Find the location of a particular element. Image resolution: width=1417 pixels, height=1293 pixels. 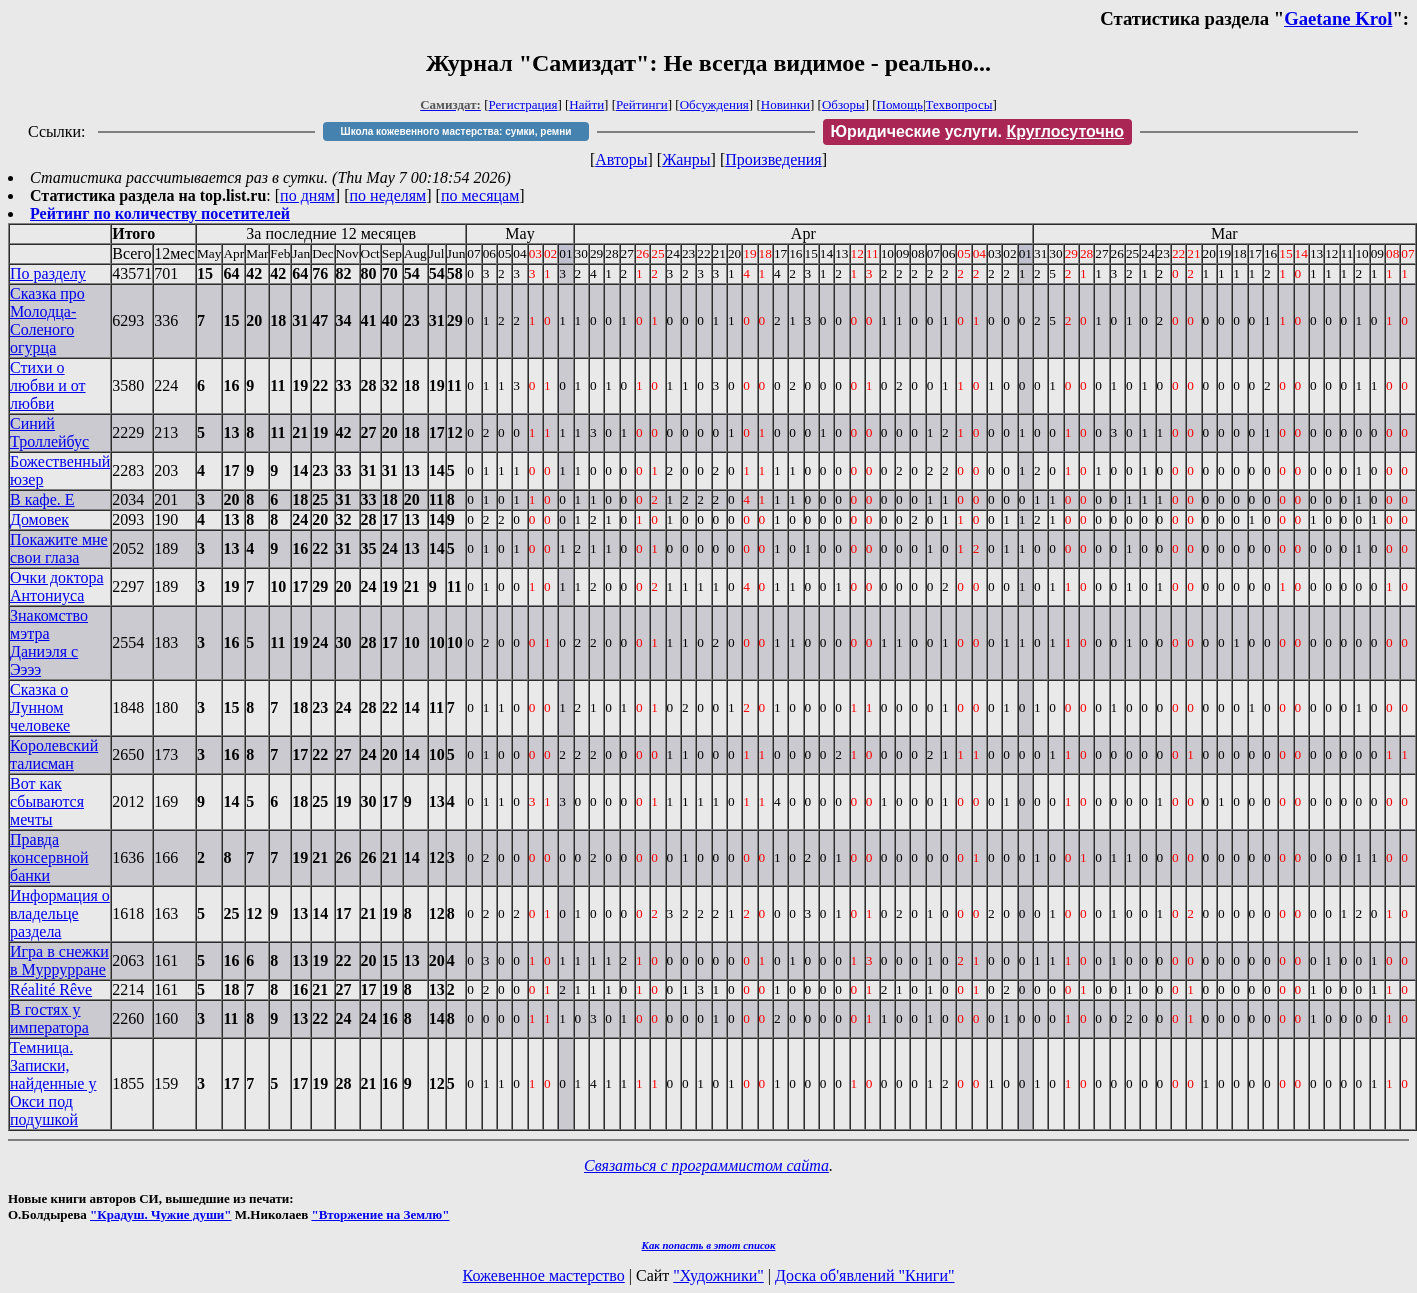

Очки доктора Антониуса is located at coordinates (57, 586).